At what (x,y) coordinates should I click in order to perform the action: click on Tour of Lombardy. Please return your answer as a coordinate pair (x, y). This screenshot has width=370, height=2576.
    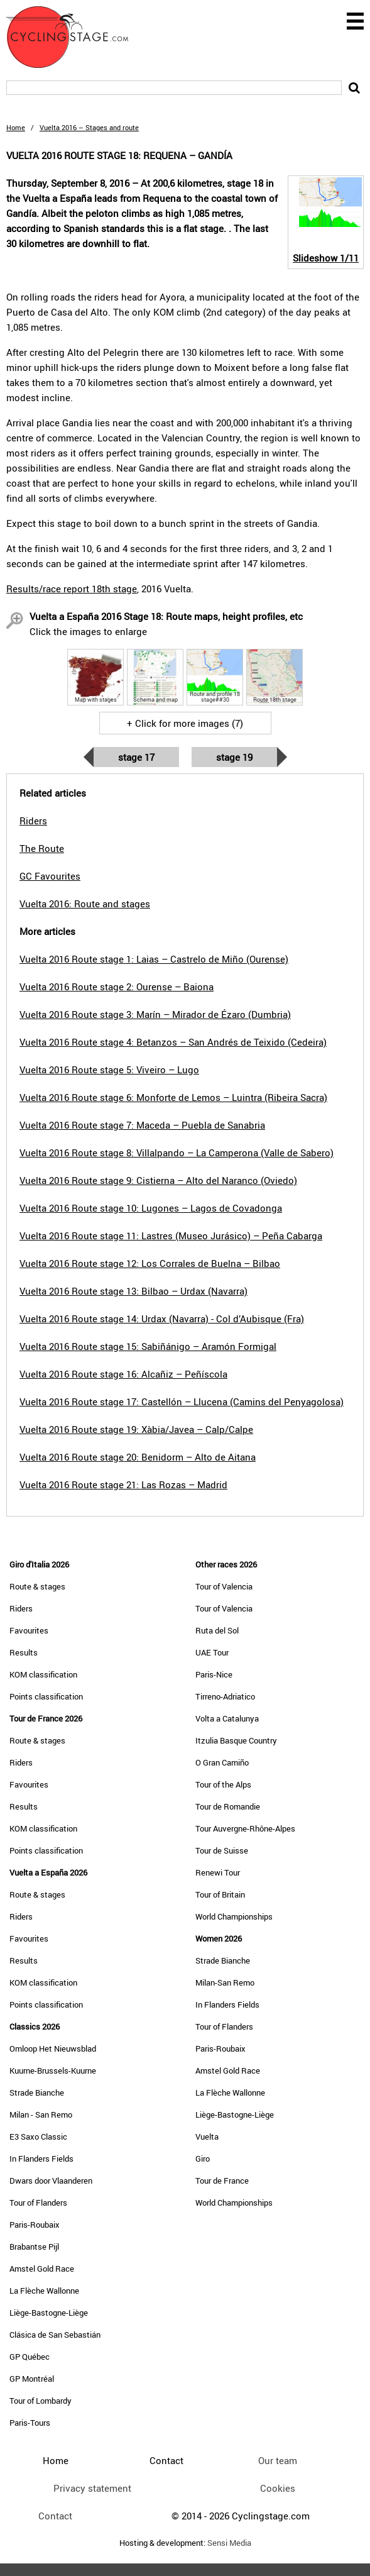
    Looking at the image, I should click on (40, 2400).